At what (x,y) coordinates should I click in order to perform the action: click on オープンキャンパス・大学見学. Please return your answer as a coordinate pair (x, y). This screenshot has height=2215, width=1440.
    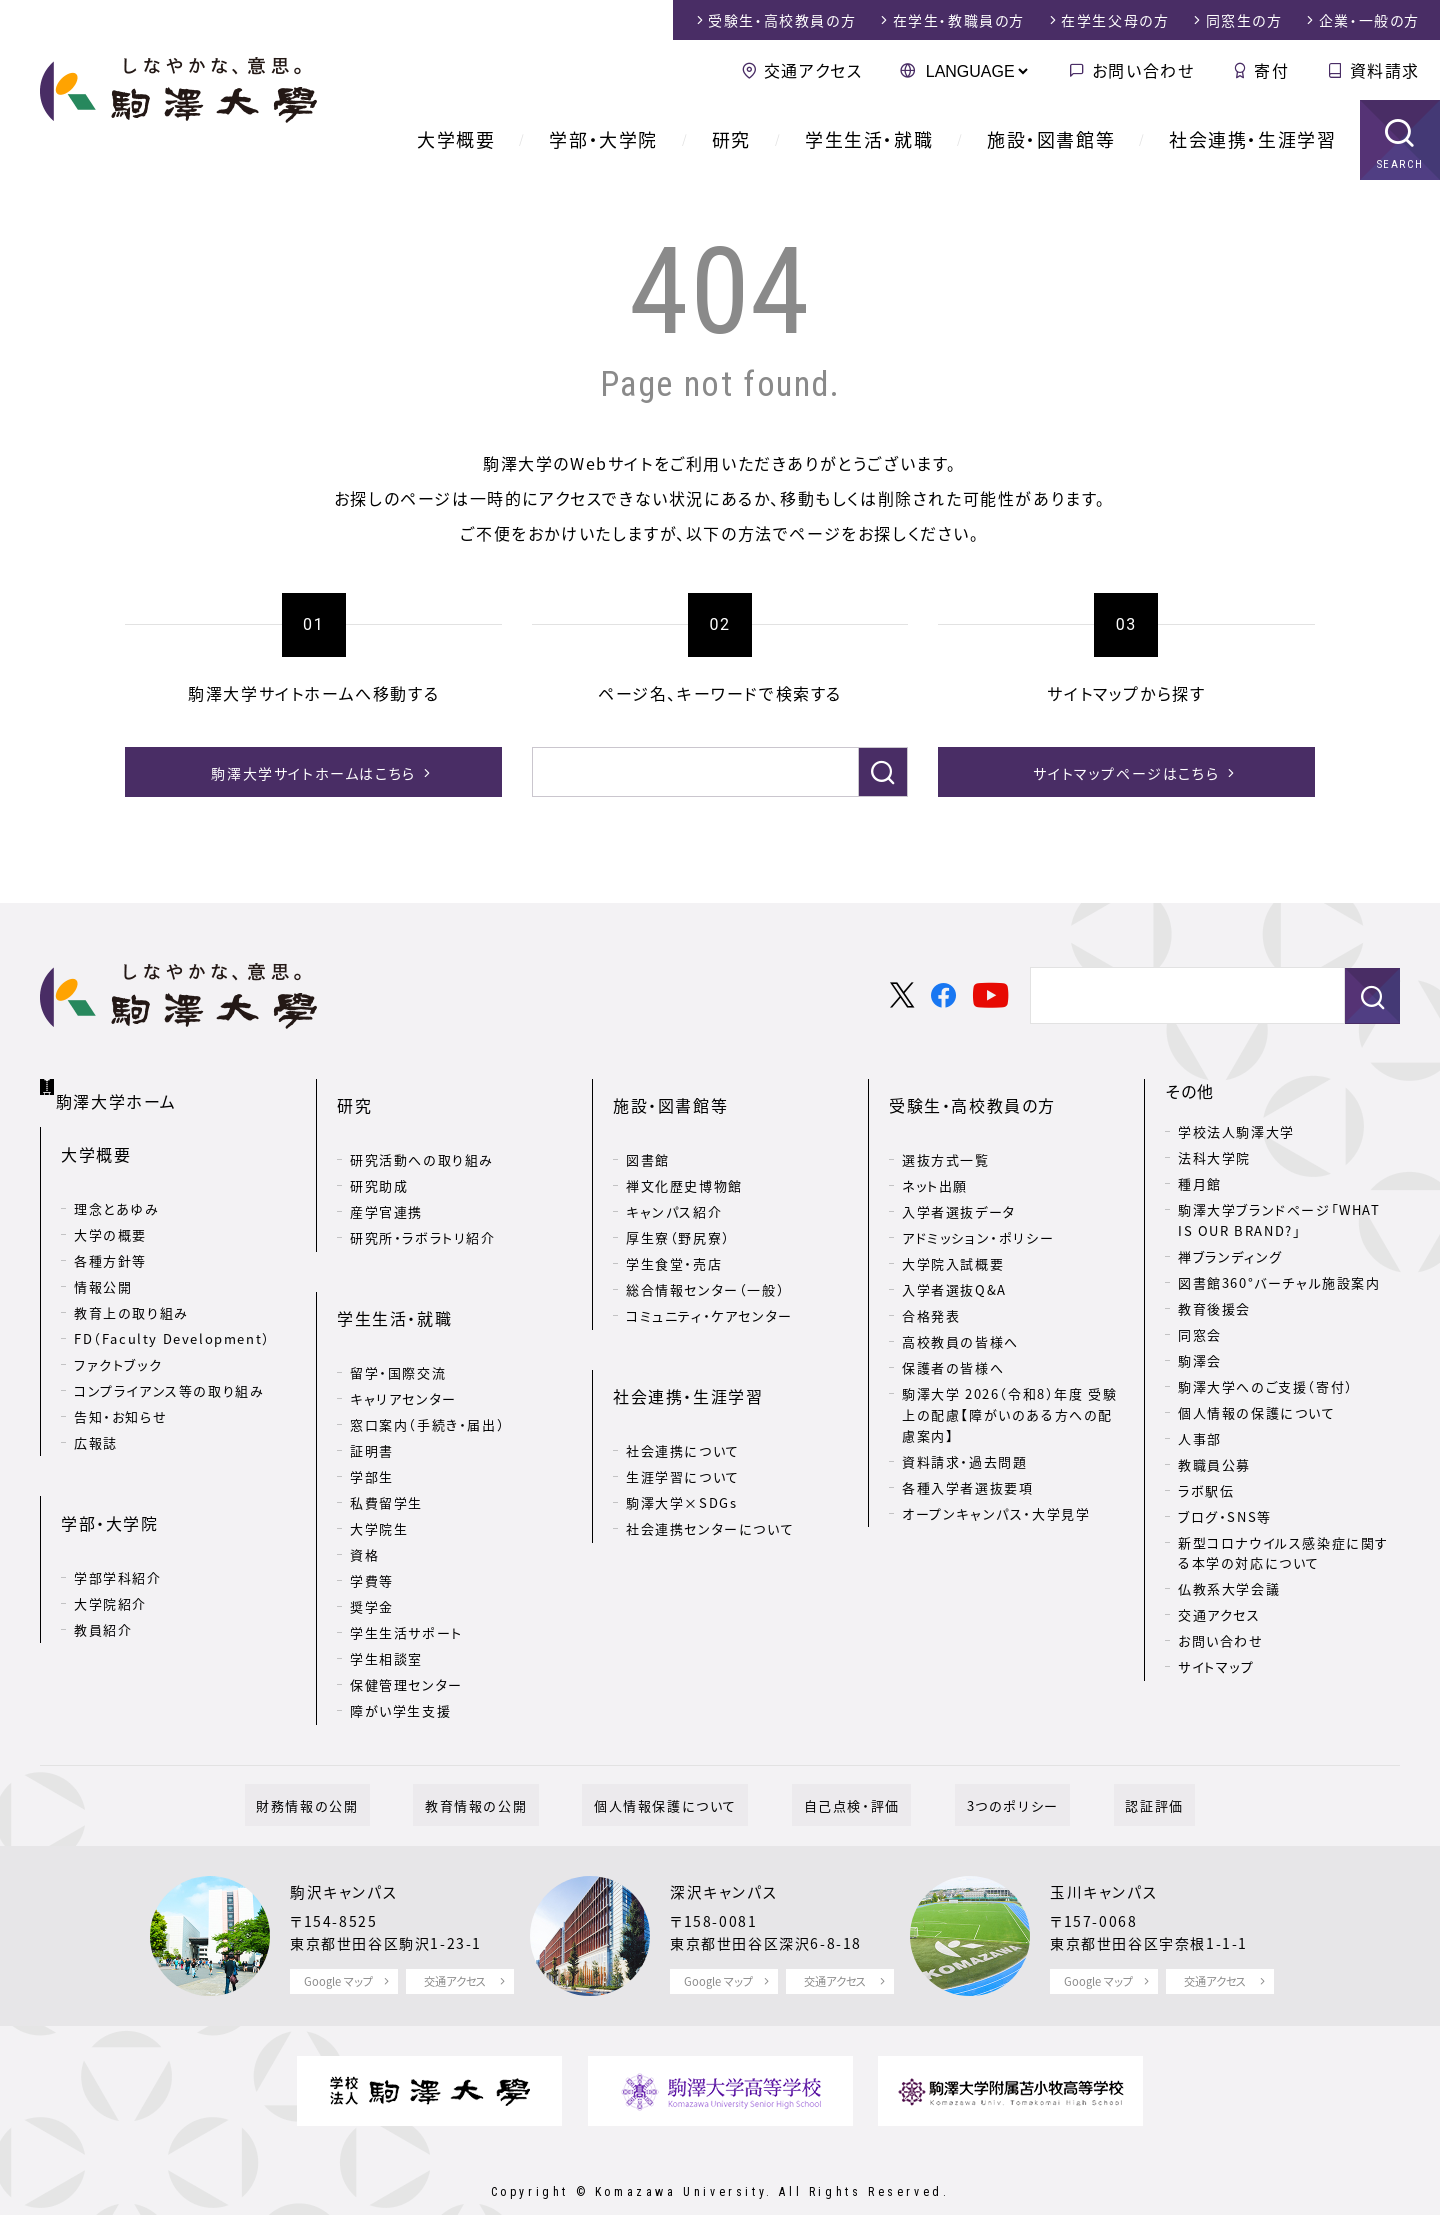
    Looking at the image, I should click on (996, 1484).